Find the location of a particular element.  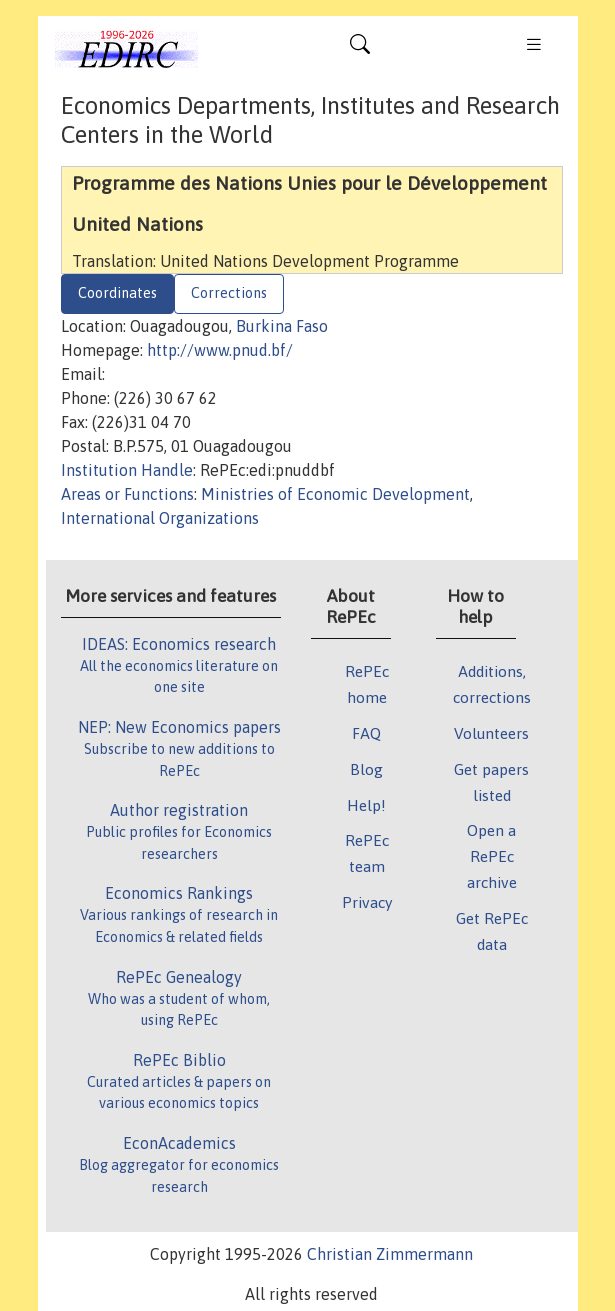

Corrections [tab] is located at coordinates (229, 293).